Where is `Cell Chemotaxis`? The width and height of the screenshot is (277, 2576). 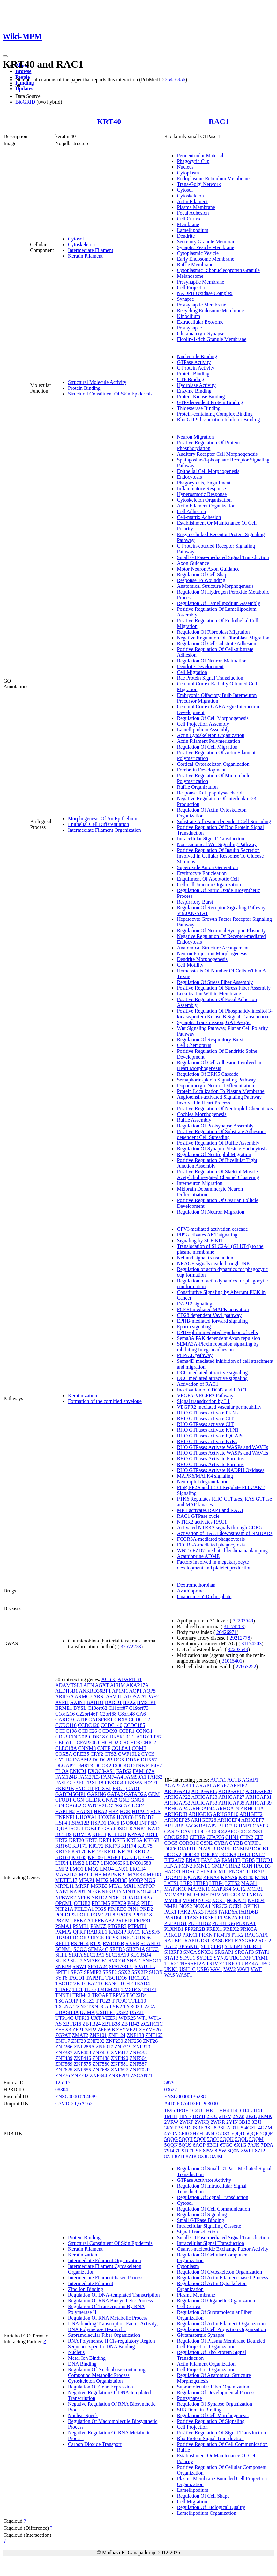
Cell Chemotaxis is located at coordinates (194, 1045).